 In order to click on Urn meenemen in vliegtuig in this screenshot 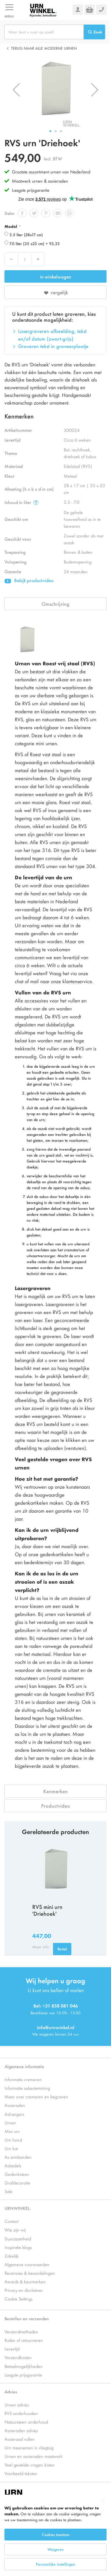, I will do `click(29, 2447)`.